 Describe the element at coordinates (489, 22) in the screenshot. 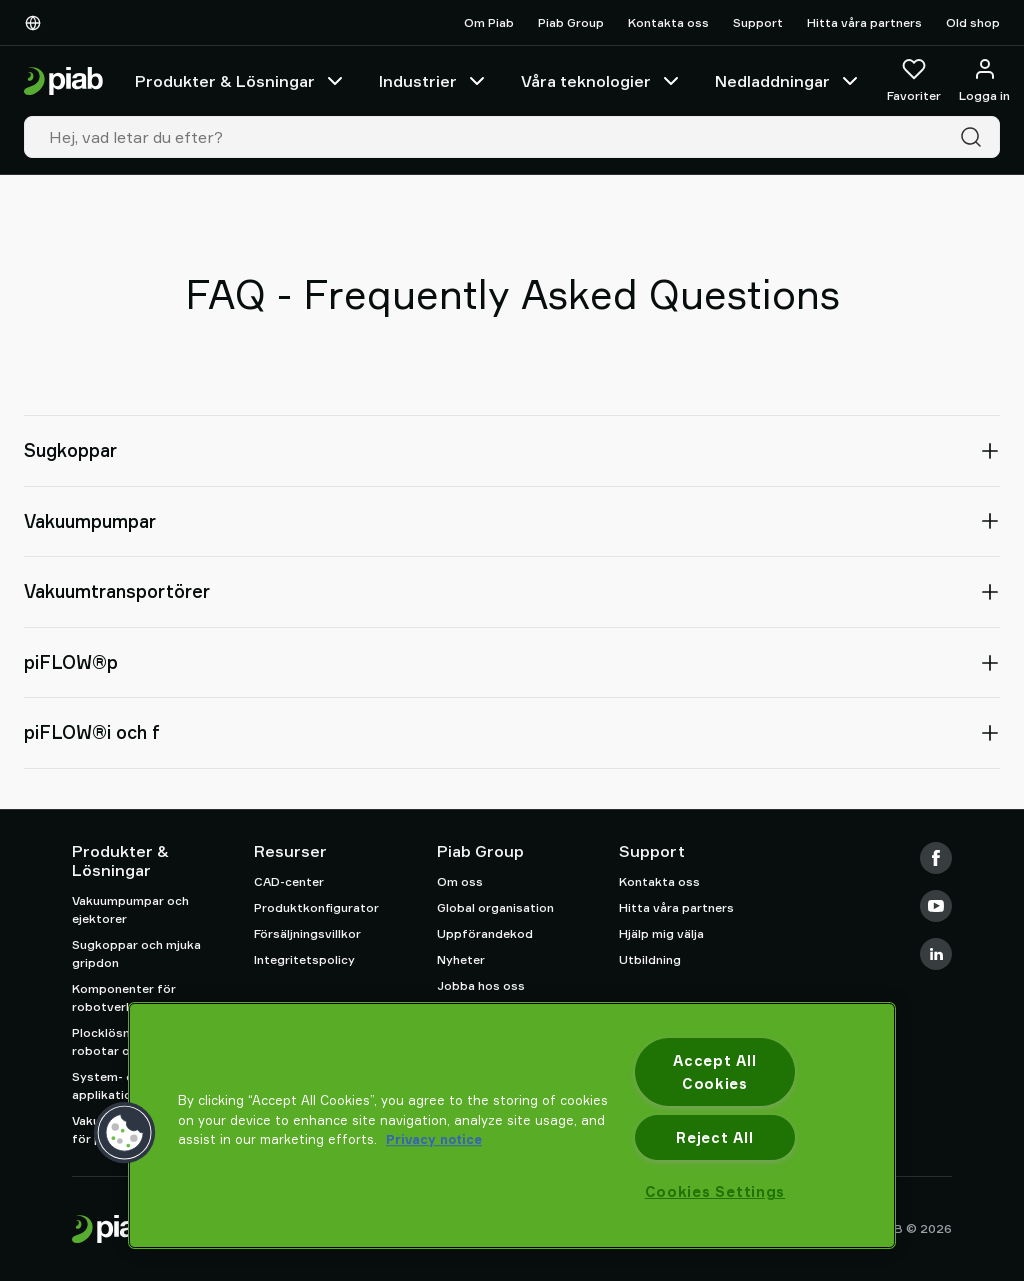

I see `Om Piab` at that location.